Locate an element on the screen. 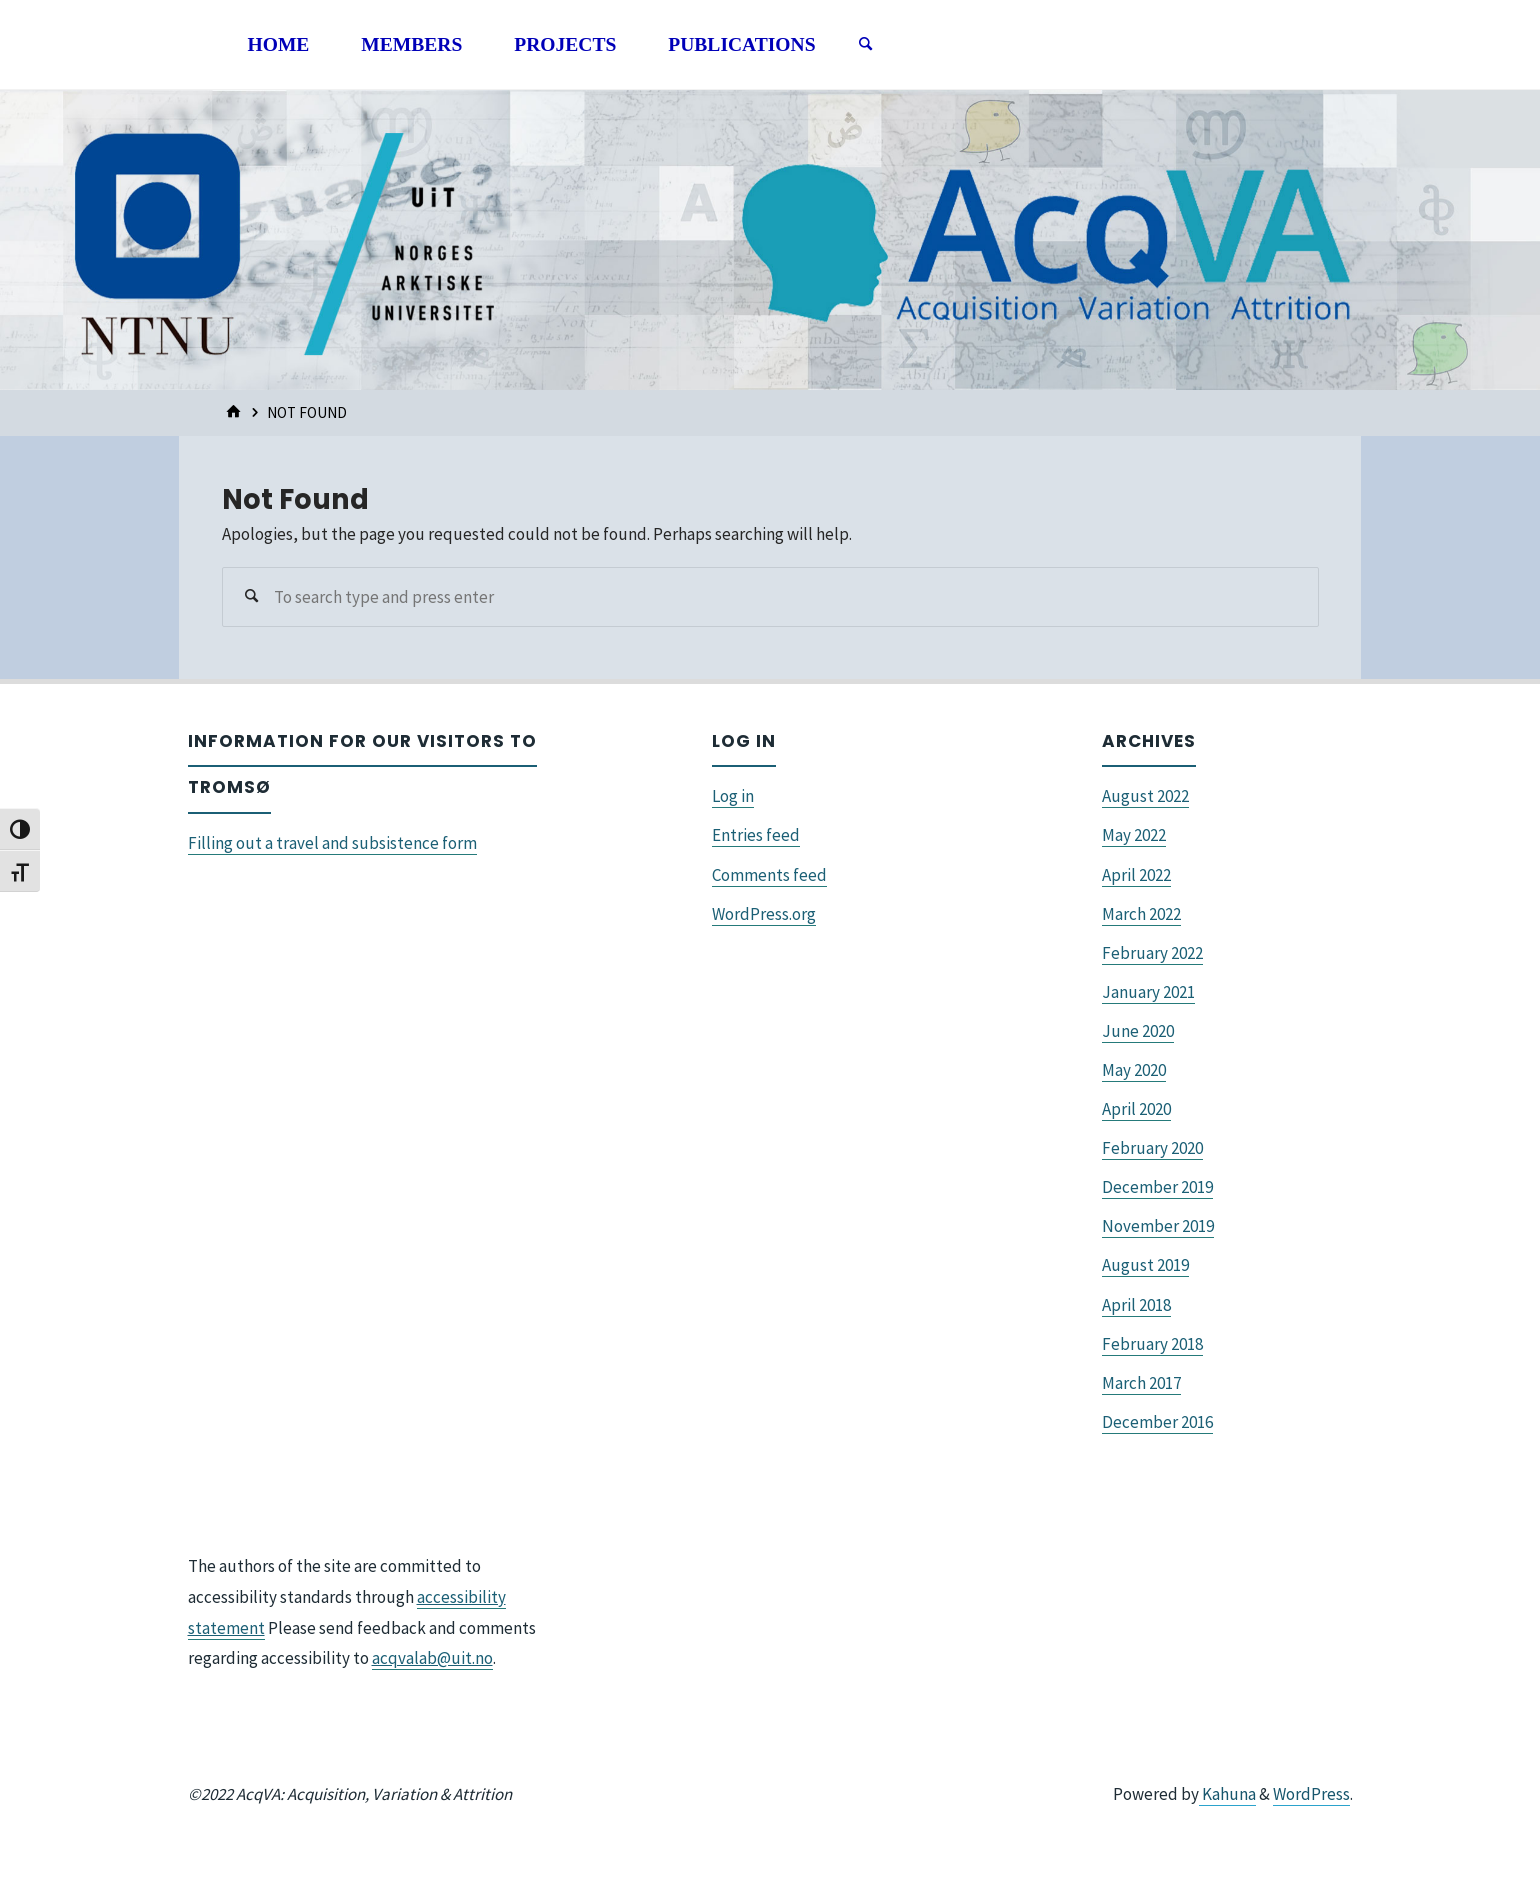  March 2017 is located at coordinates (1141, 1383).